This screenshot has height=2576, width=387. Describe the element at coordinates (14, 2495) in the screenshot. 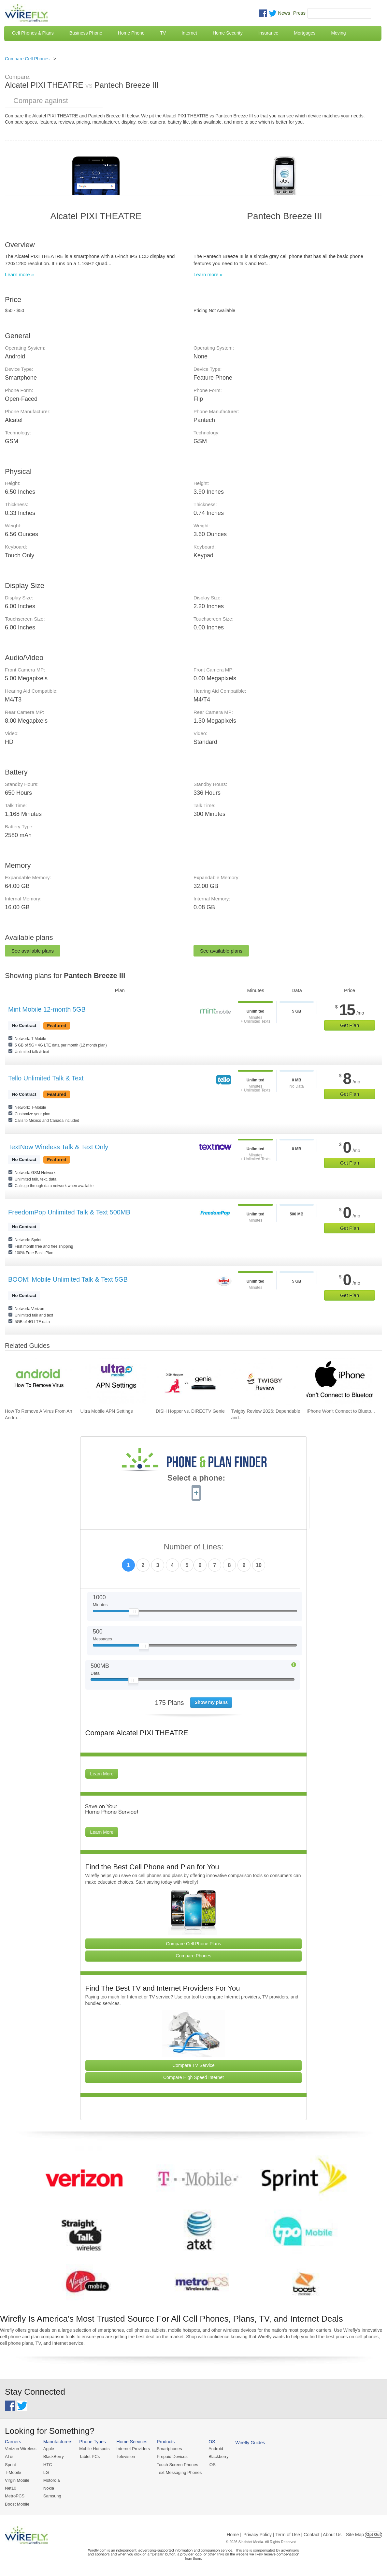

I see `MetroPCS` at that location.